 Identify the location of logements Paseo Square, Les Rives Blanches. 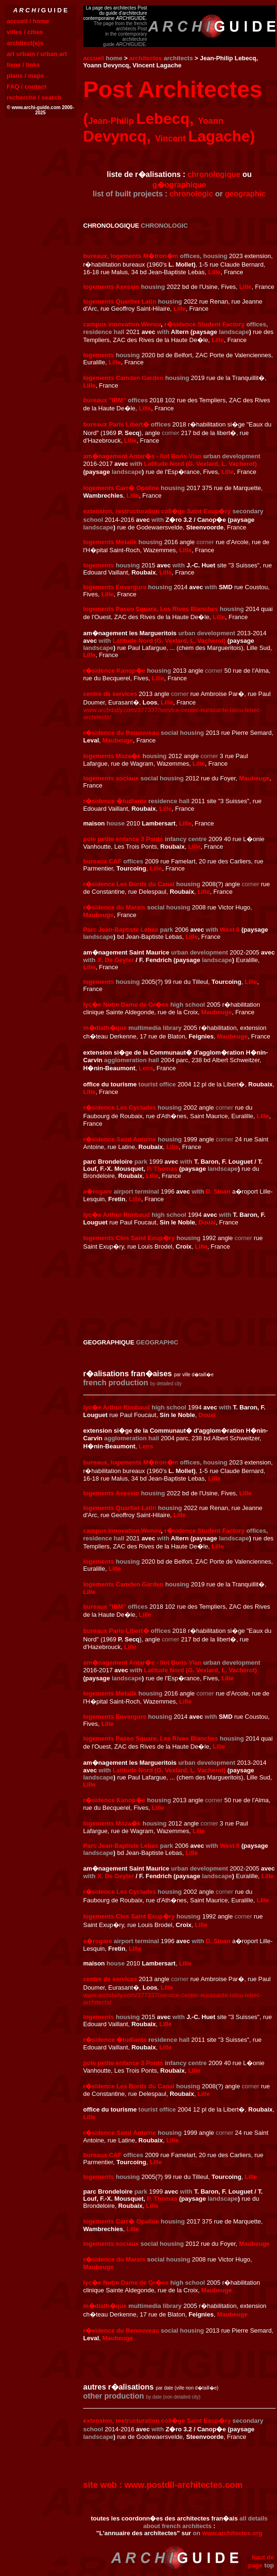
(150, 608).